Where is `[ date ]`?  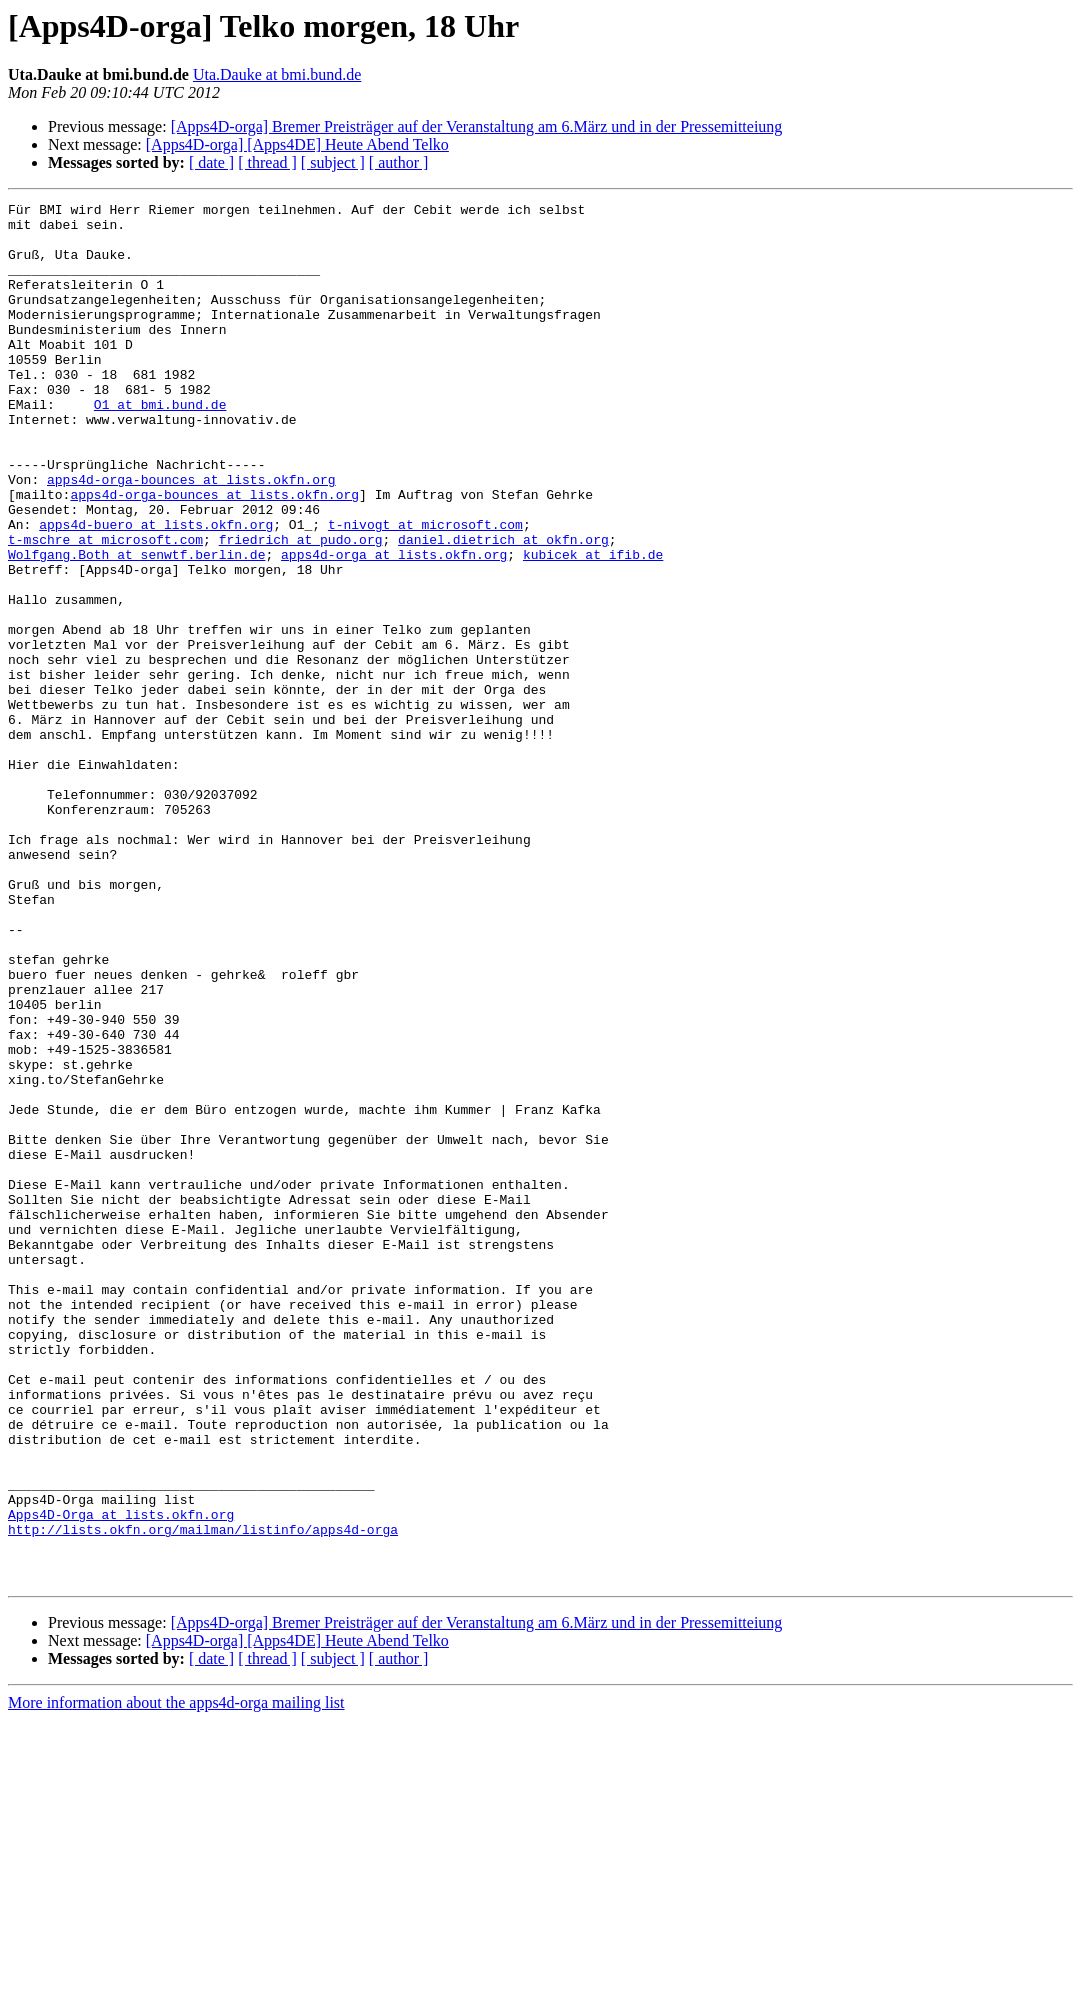
[ date ] is located at coordinates (211, 162).